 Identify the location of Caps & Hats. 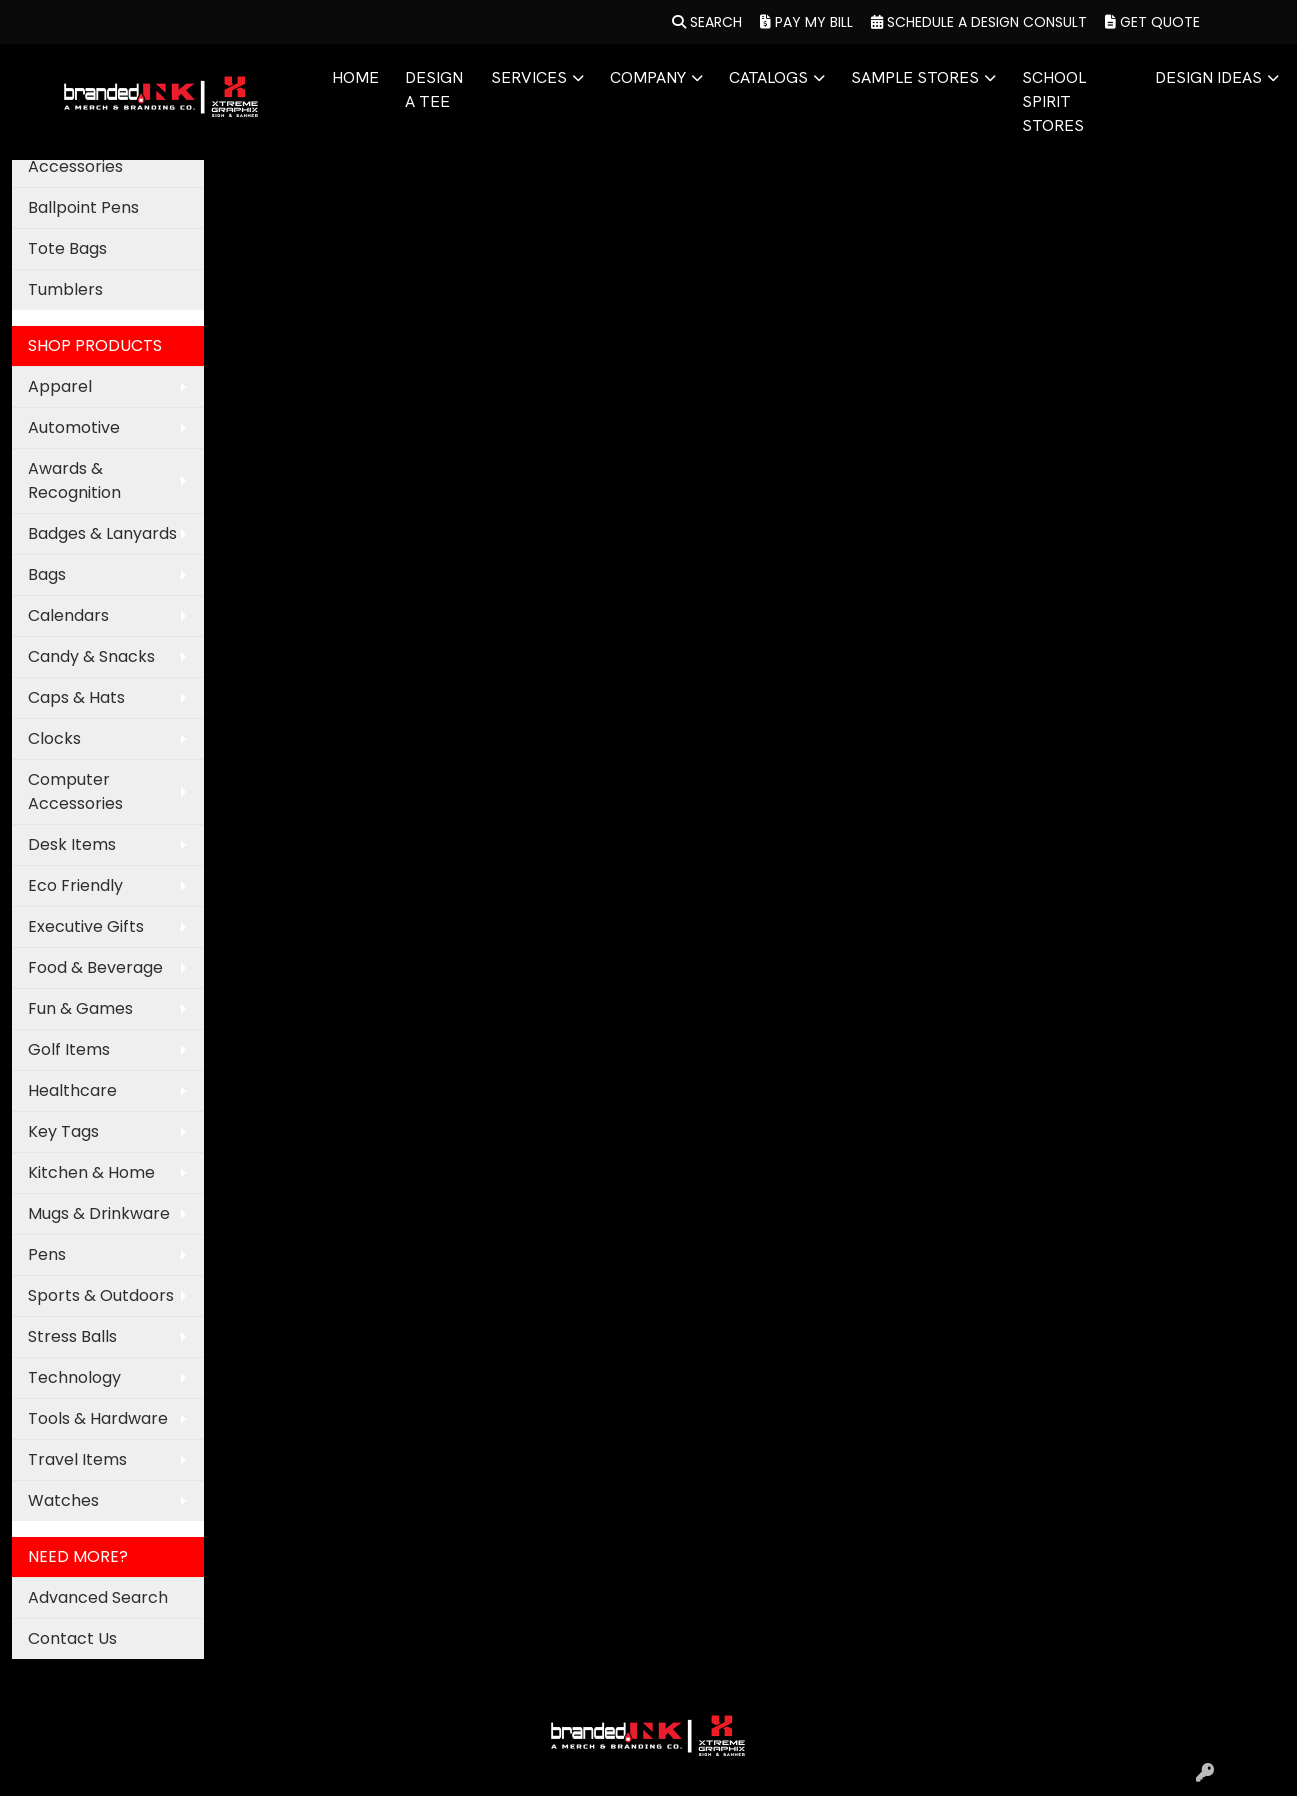
(76, 697).